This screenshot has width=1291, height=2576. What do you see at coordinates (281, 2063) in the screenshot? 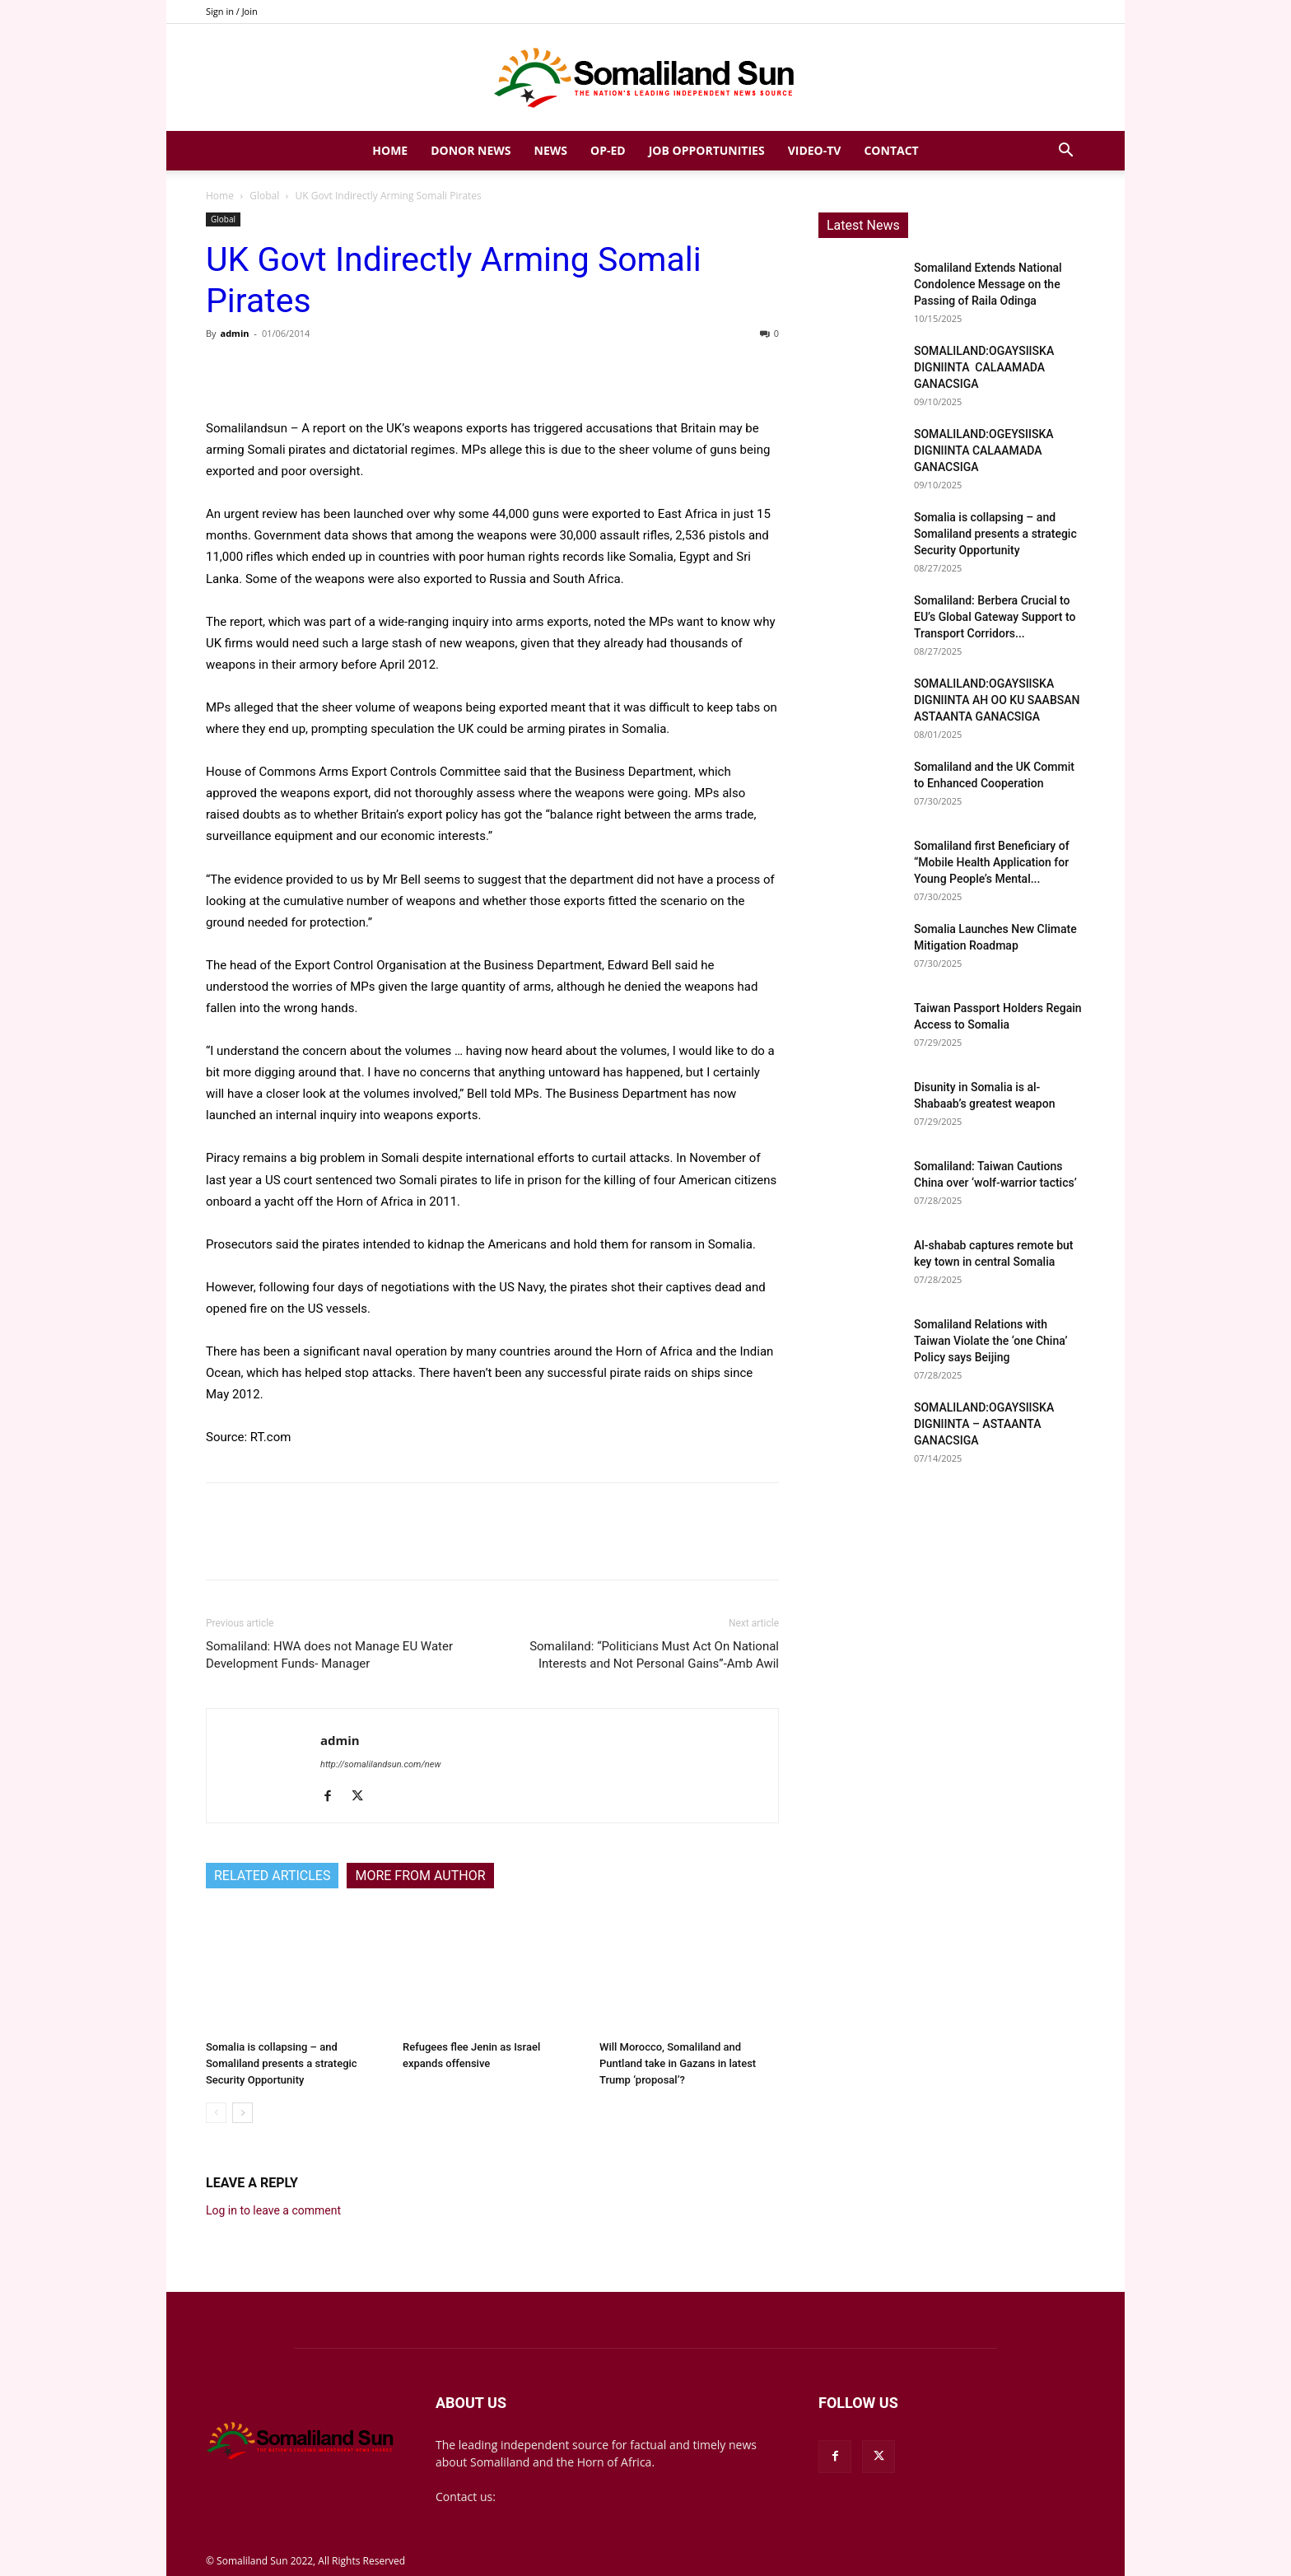
I see `Somalia is collapsing – and Somaliland presents a strategic Security Opportunity` at bounding box center [281, 2063].